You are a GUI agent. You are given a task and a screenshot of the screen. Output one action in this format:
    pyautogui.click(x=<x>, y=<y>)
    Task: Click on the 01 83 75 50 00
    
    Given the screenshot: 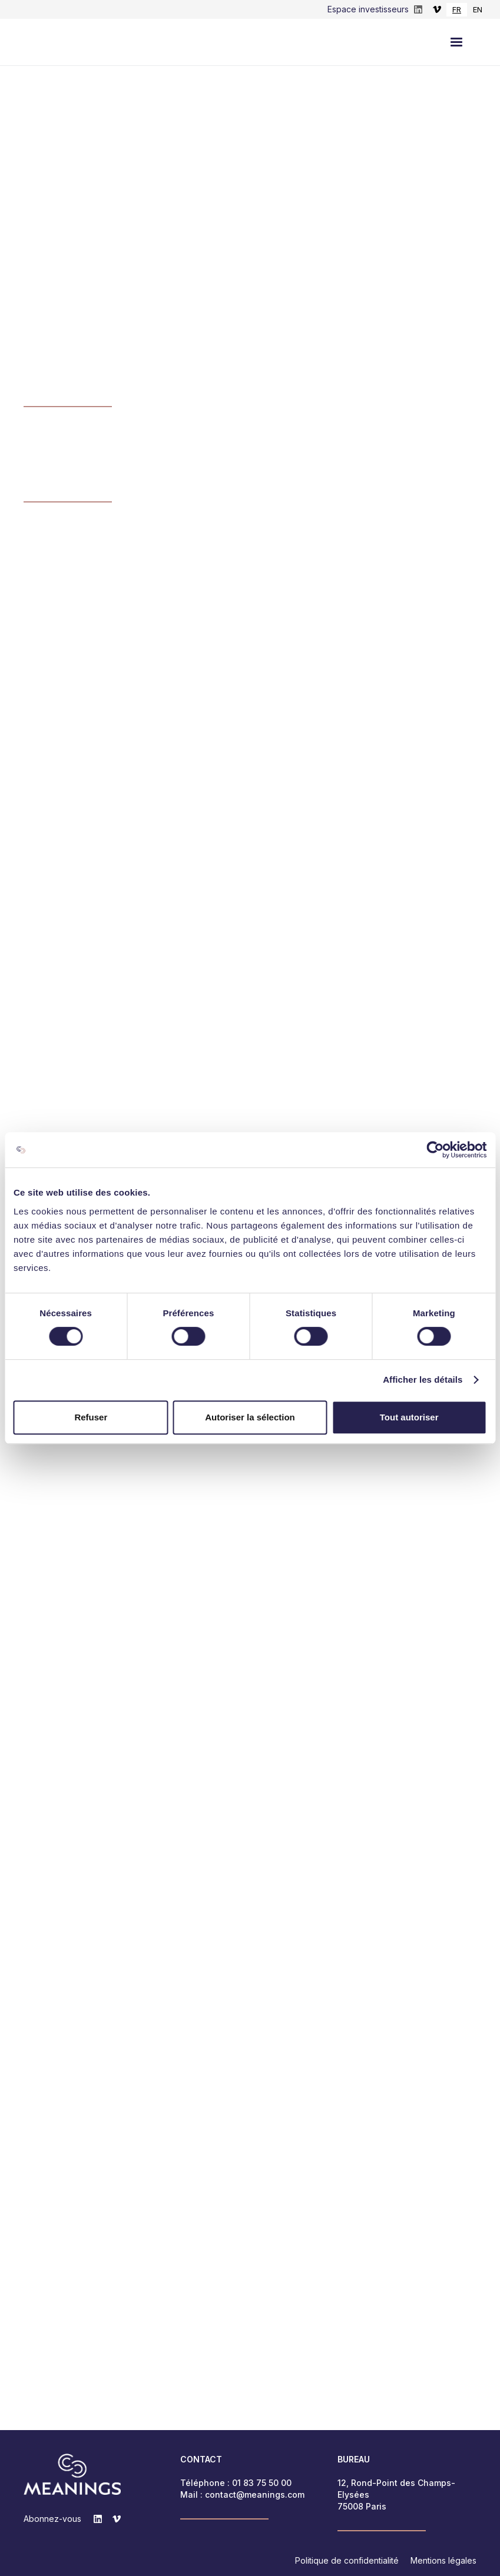 What is the action you would take?
    pyautogui.click(x=262, y=2483)
    